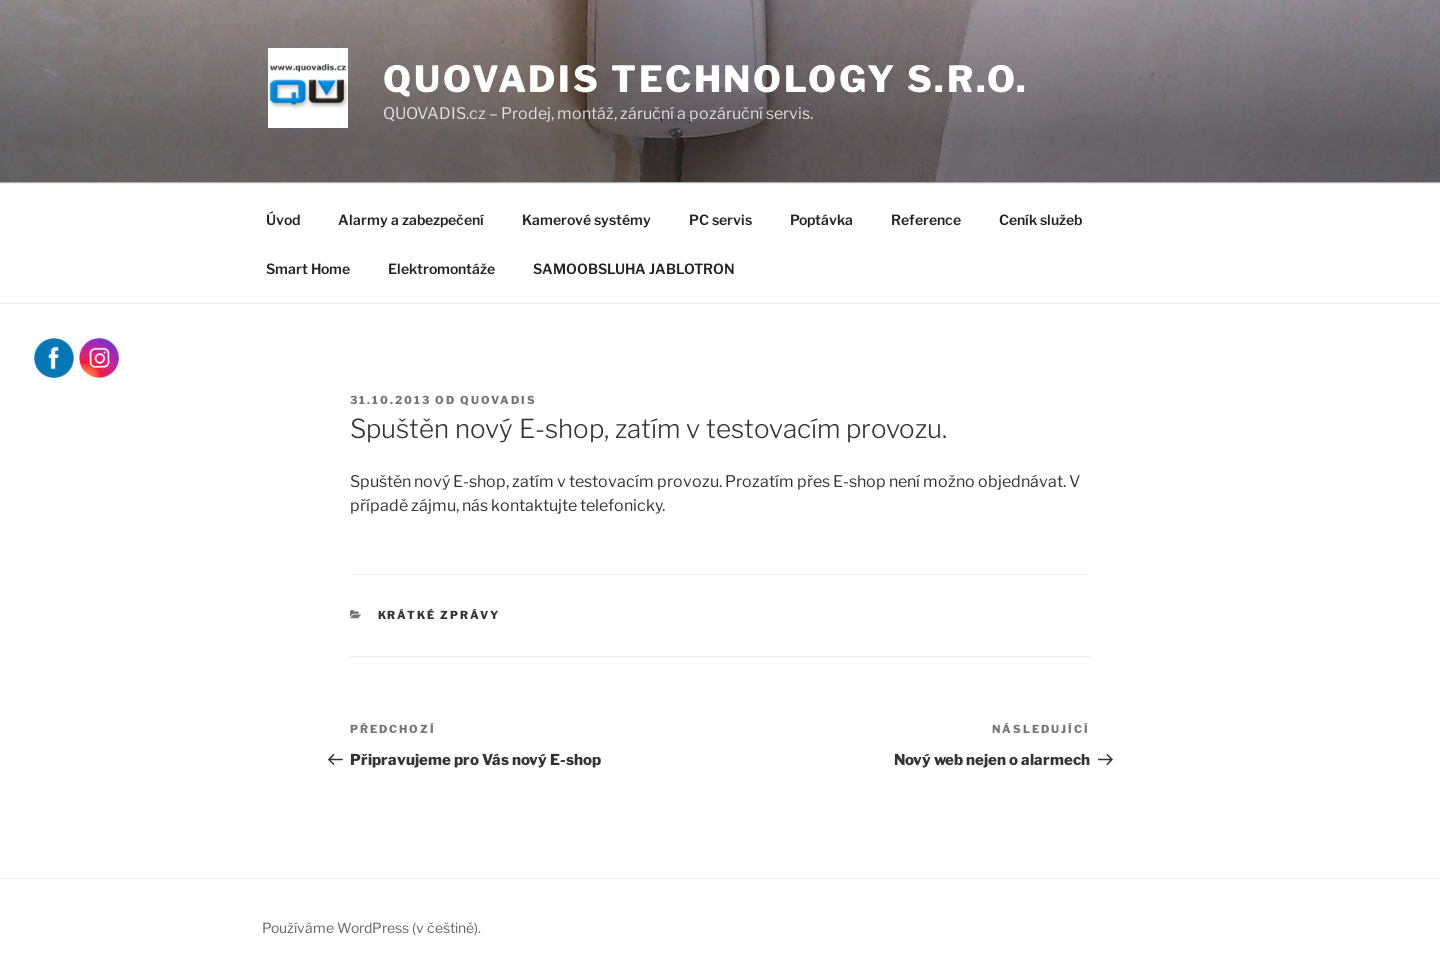  What do you see at coordinates (634, 268) in the screenshot?
I see `SAMOOBSLUHA JABLOTRON` at bounding box center [634, 268].